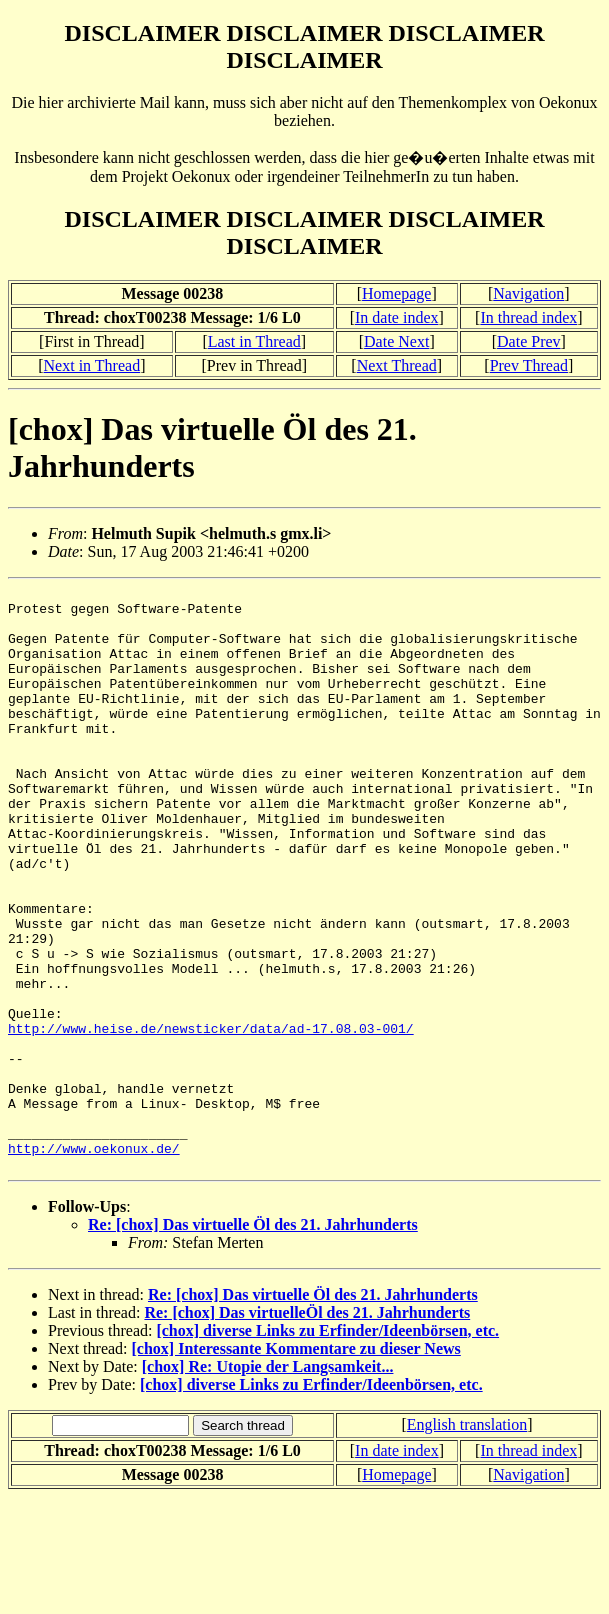  Describe the element at coordinates (467, 1541) in the screenshot. I see `English translation` at that location.